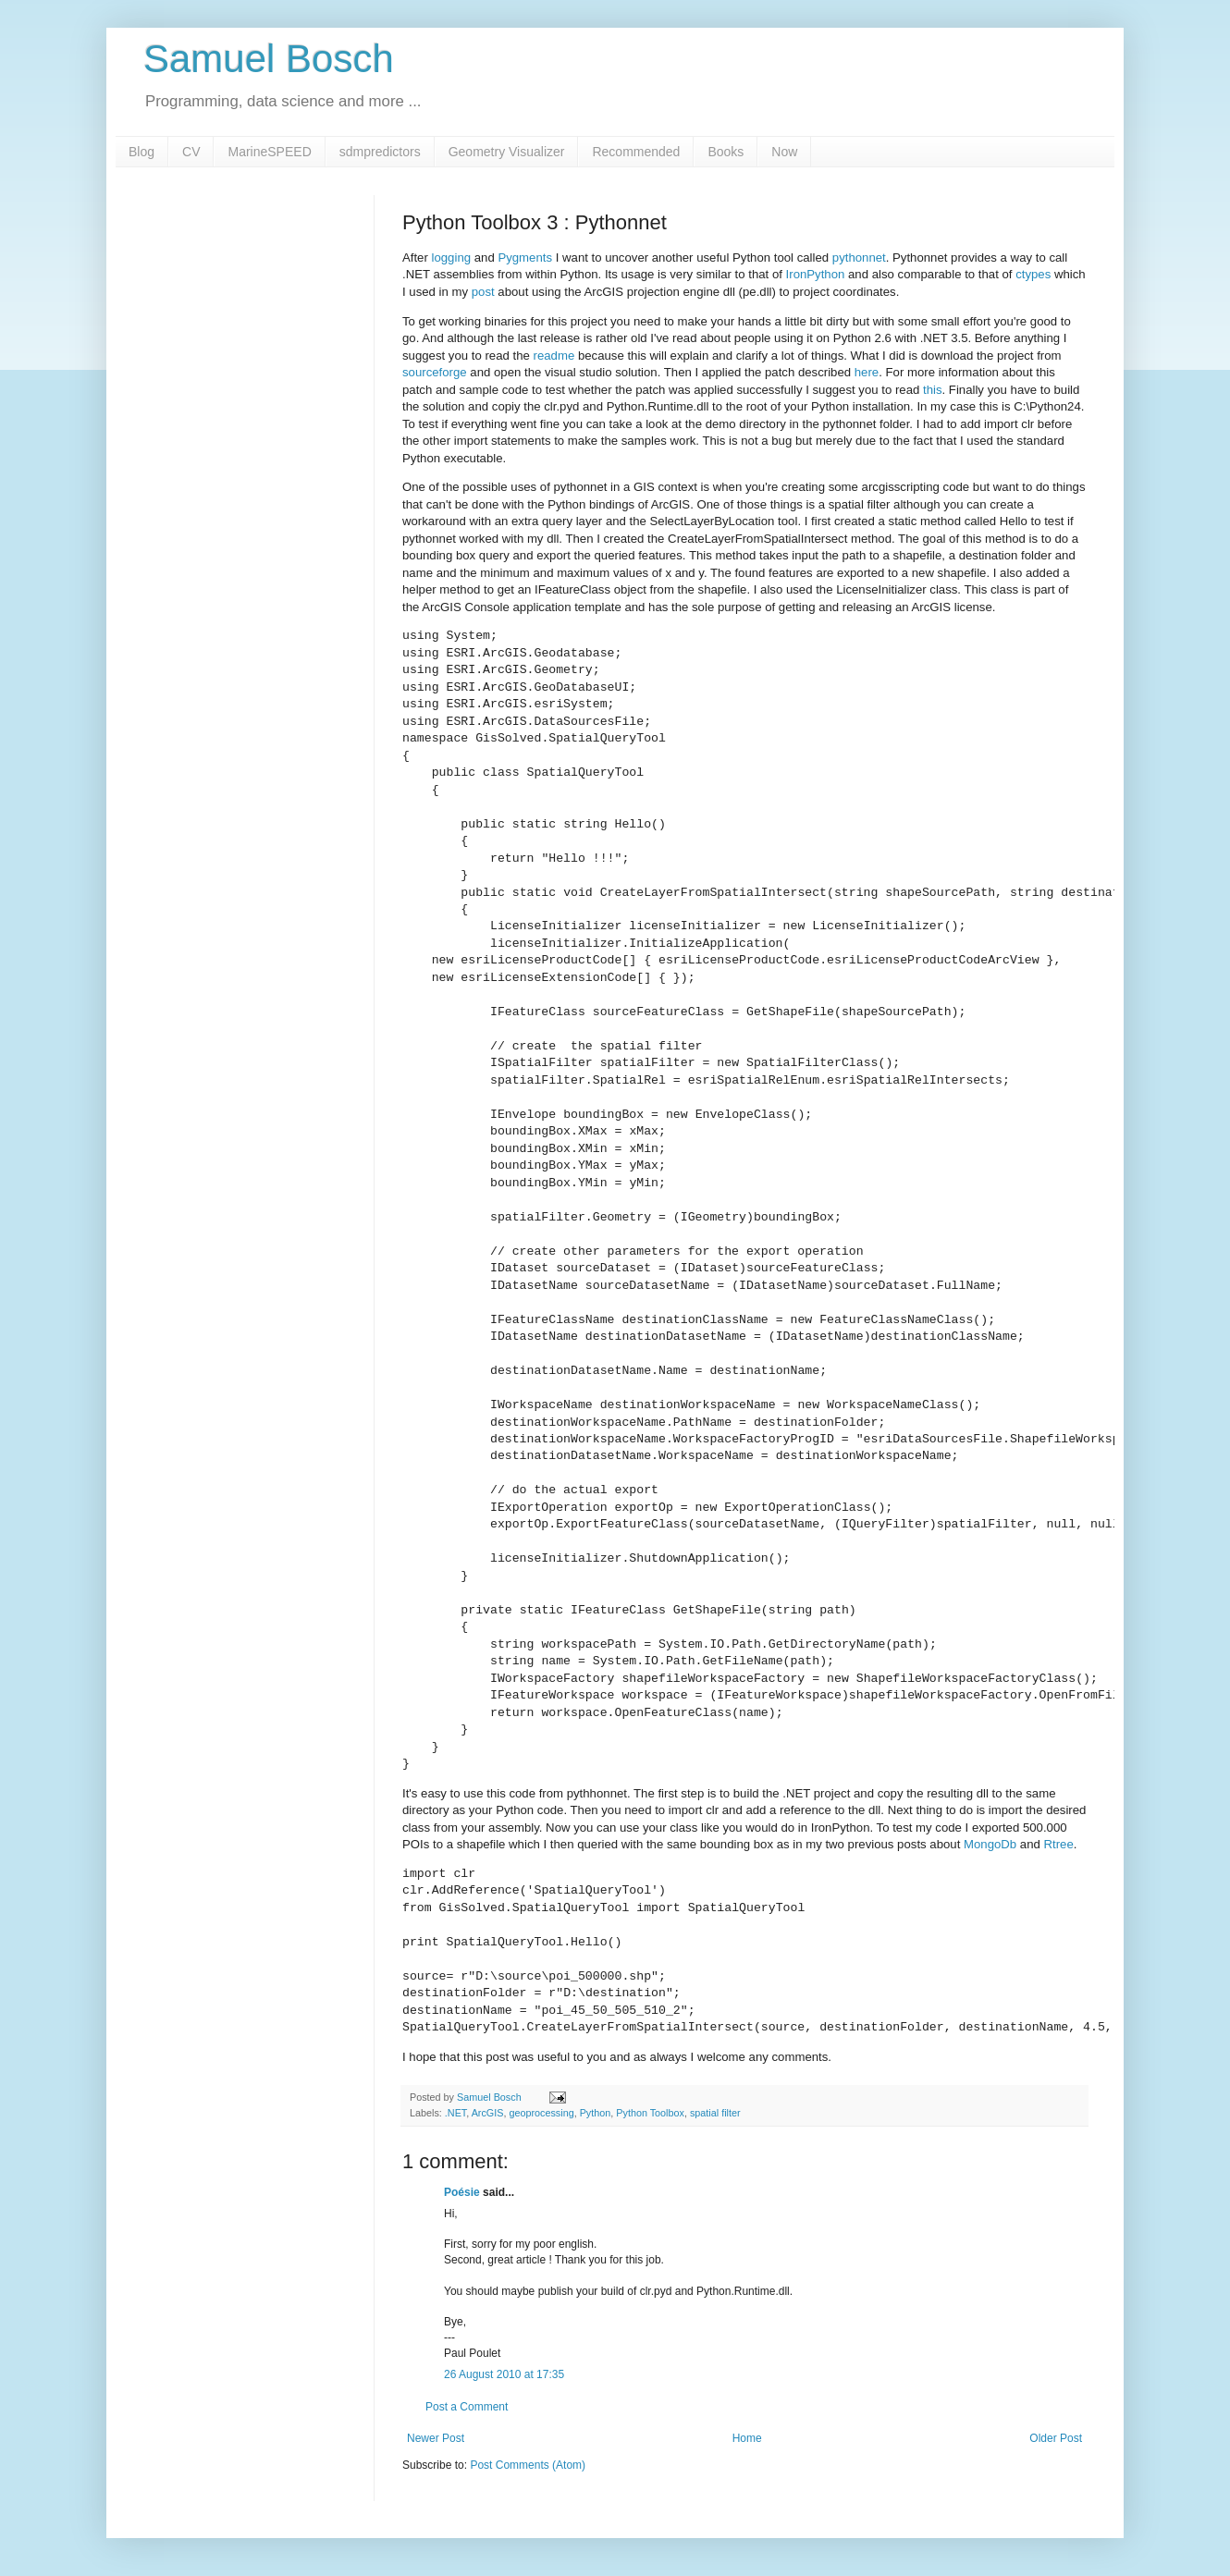 This screenshot has width=1230, height=2576. I want to click on IronPython, so click(815, 274).